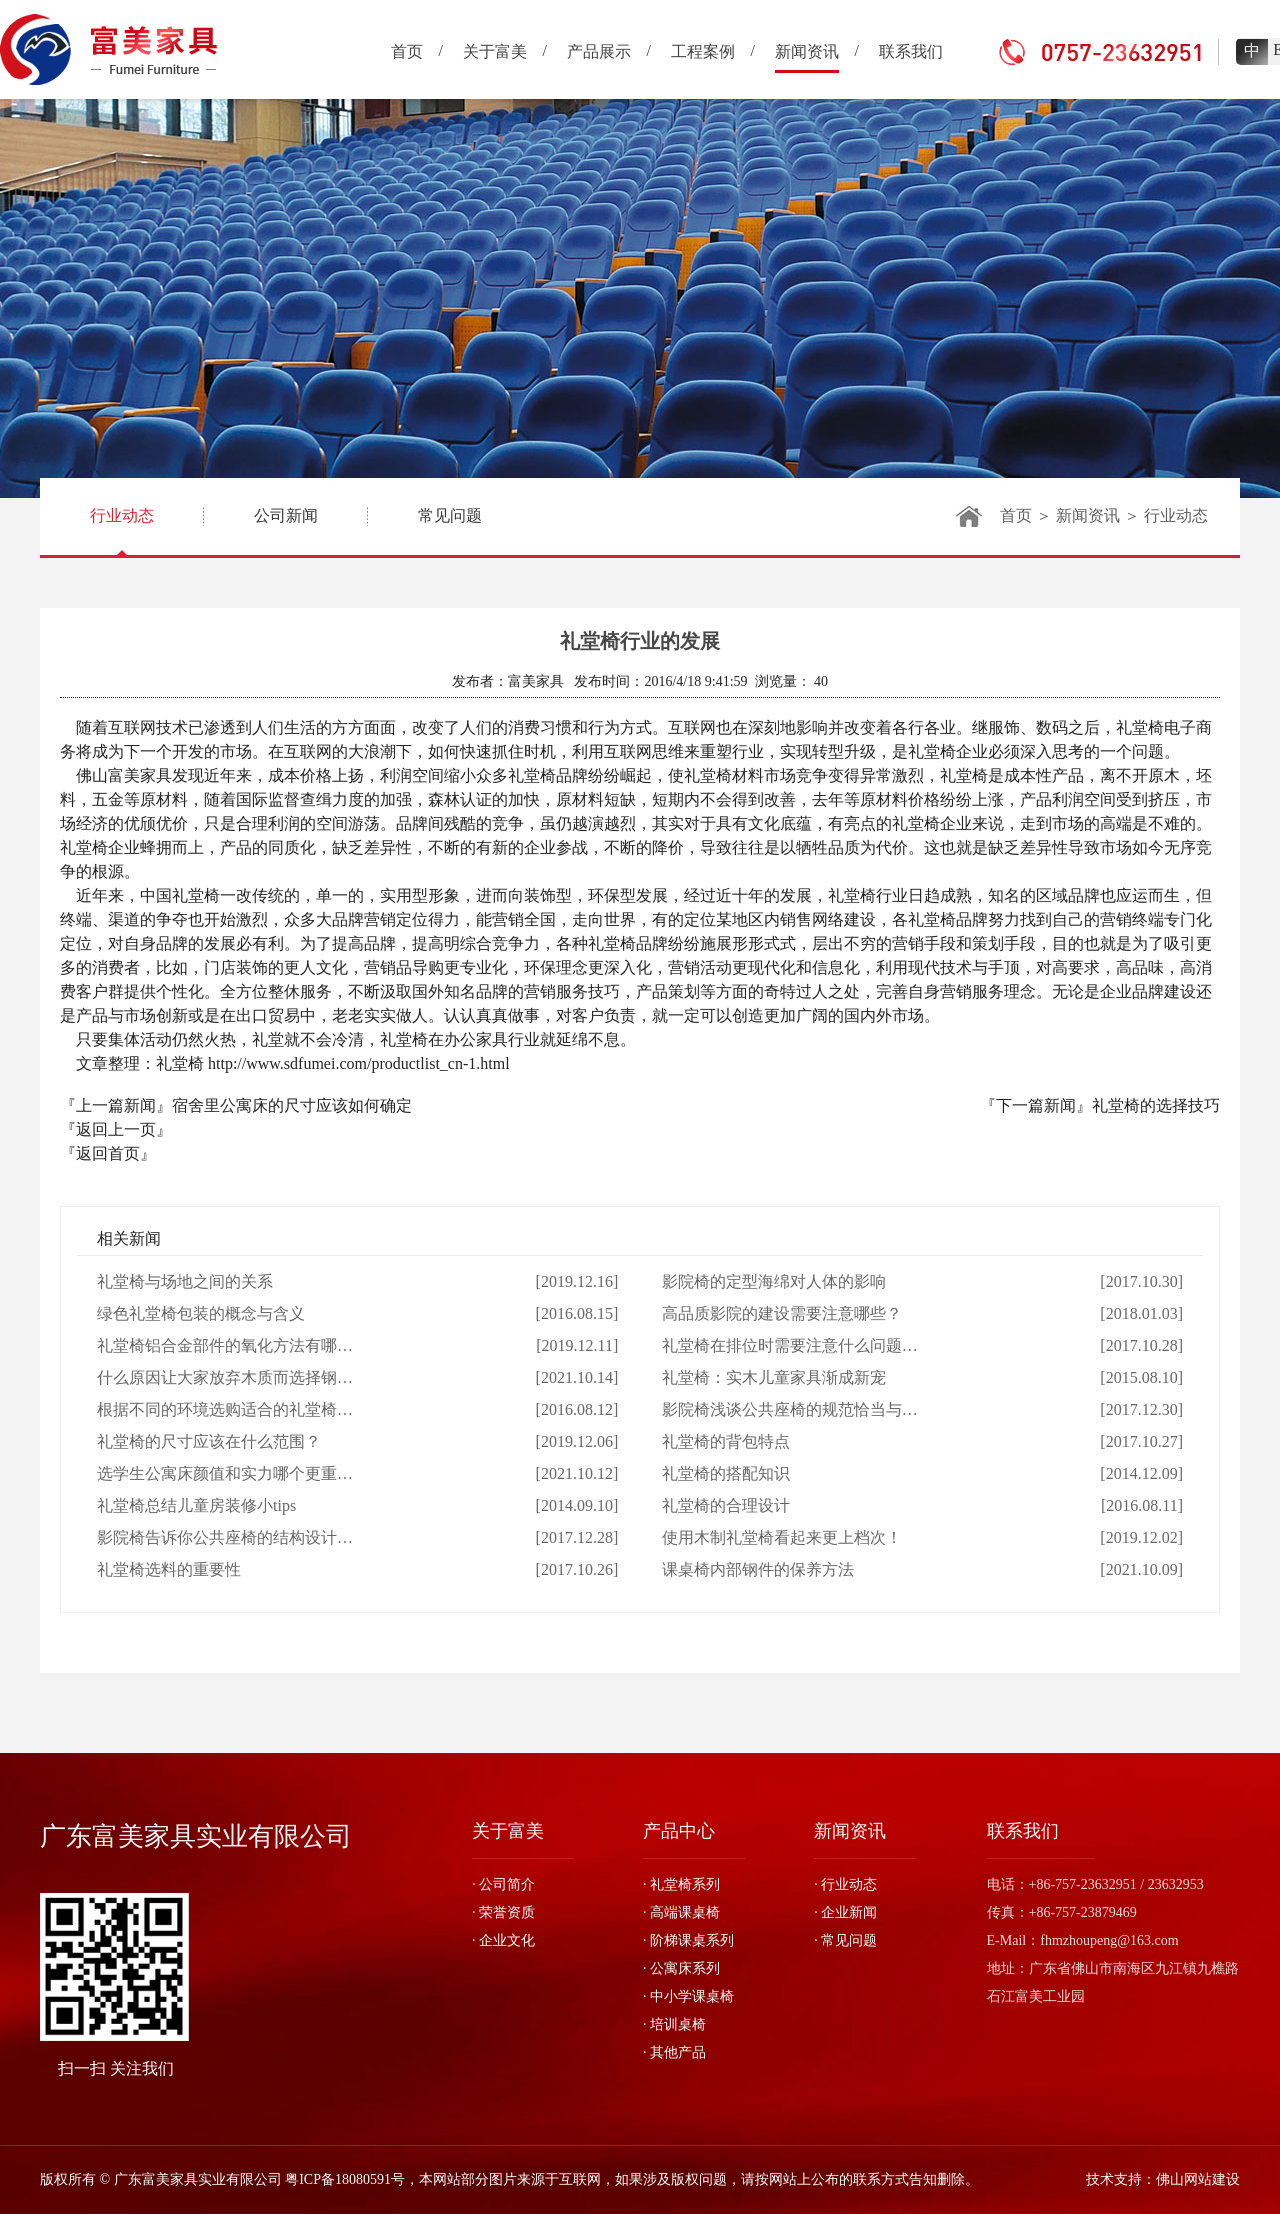  I want to click on 礼堂椅选料的重要性, so click(169, 1569).